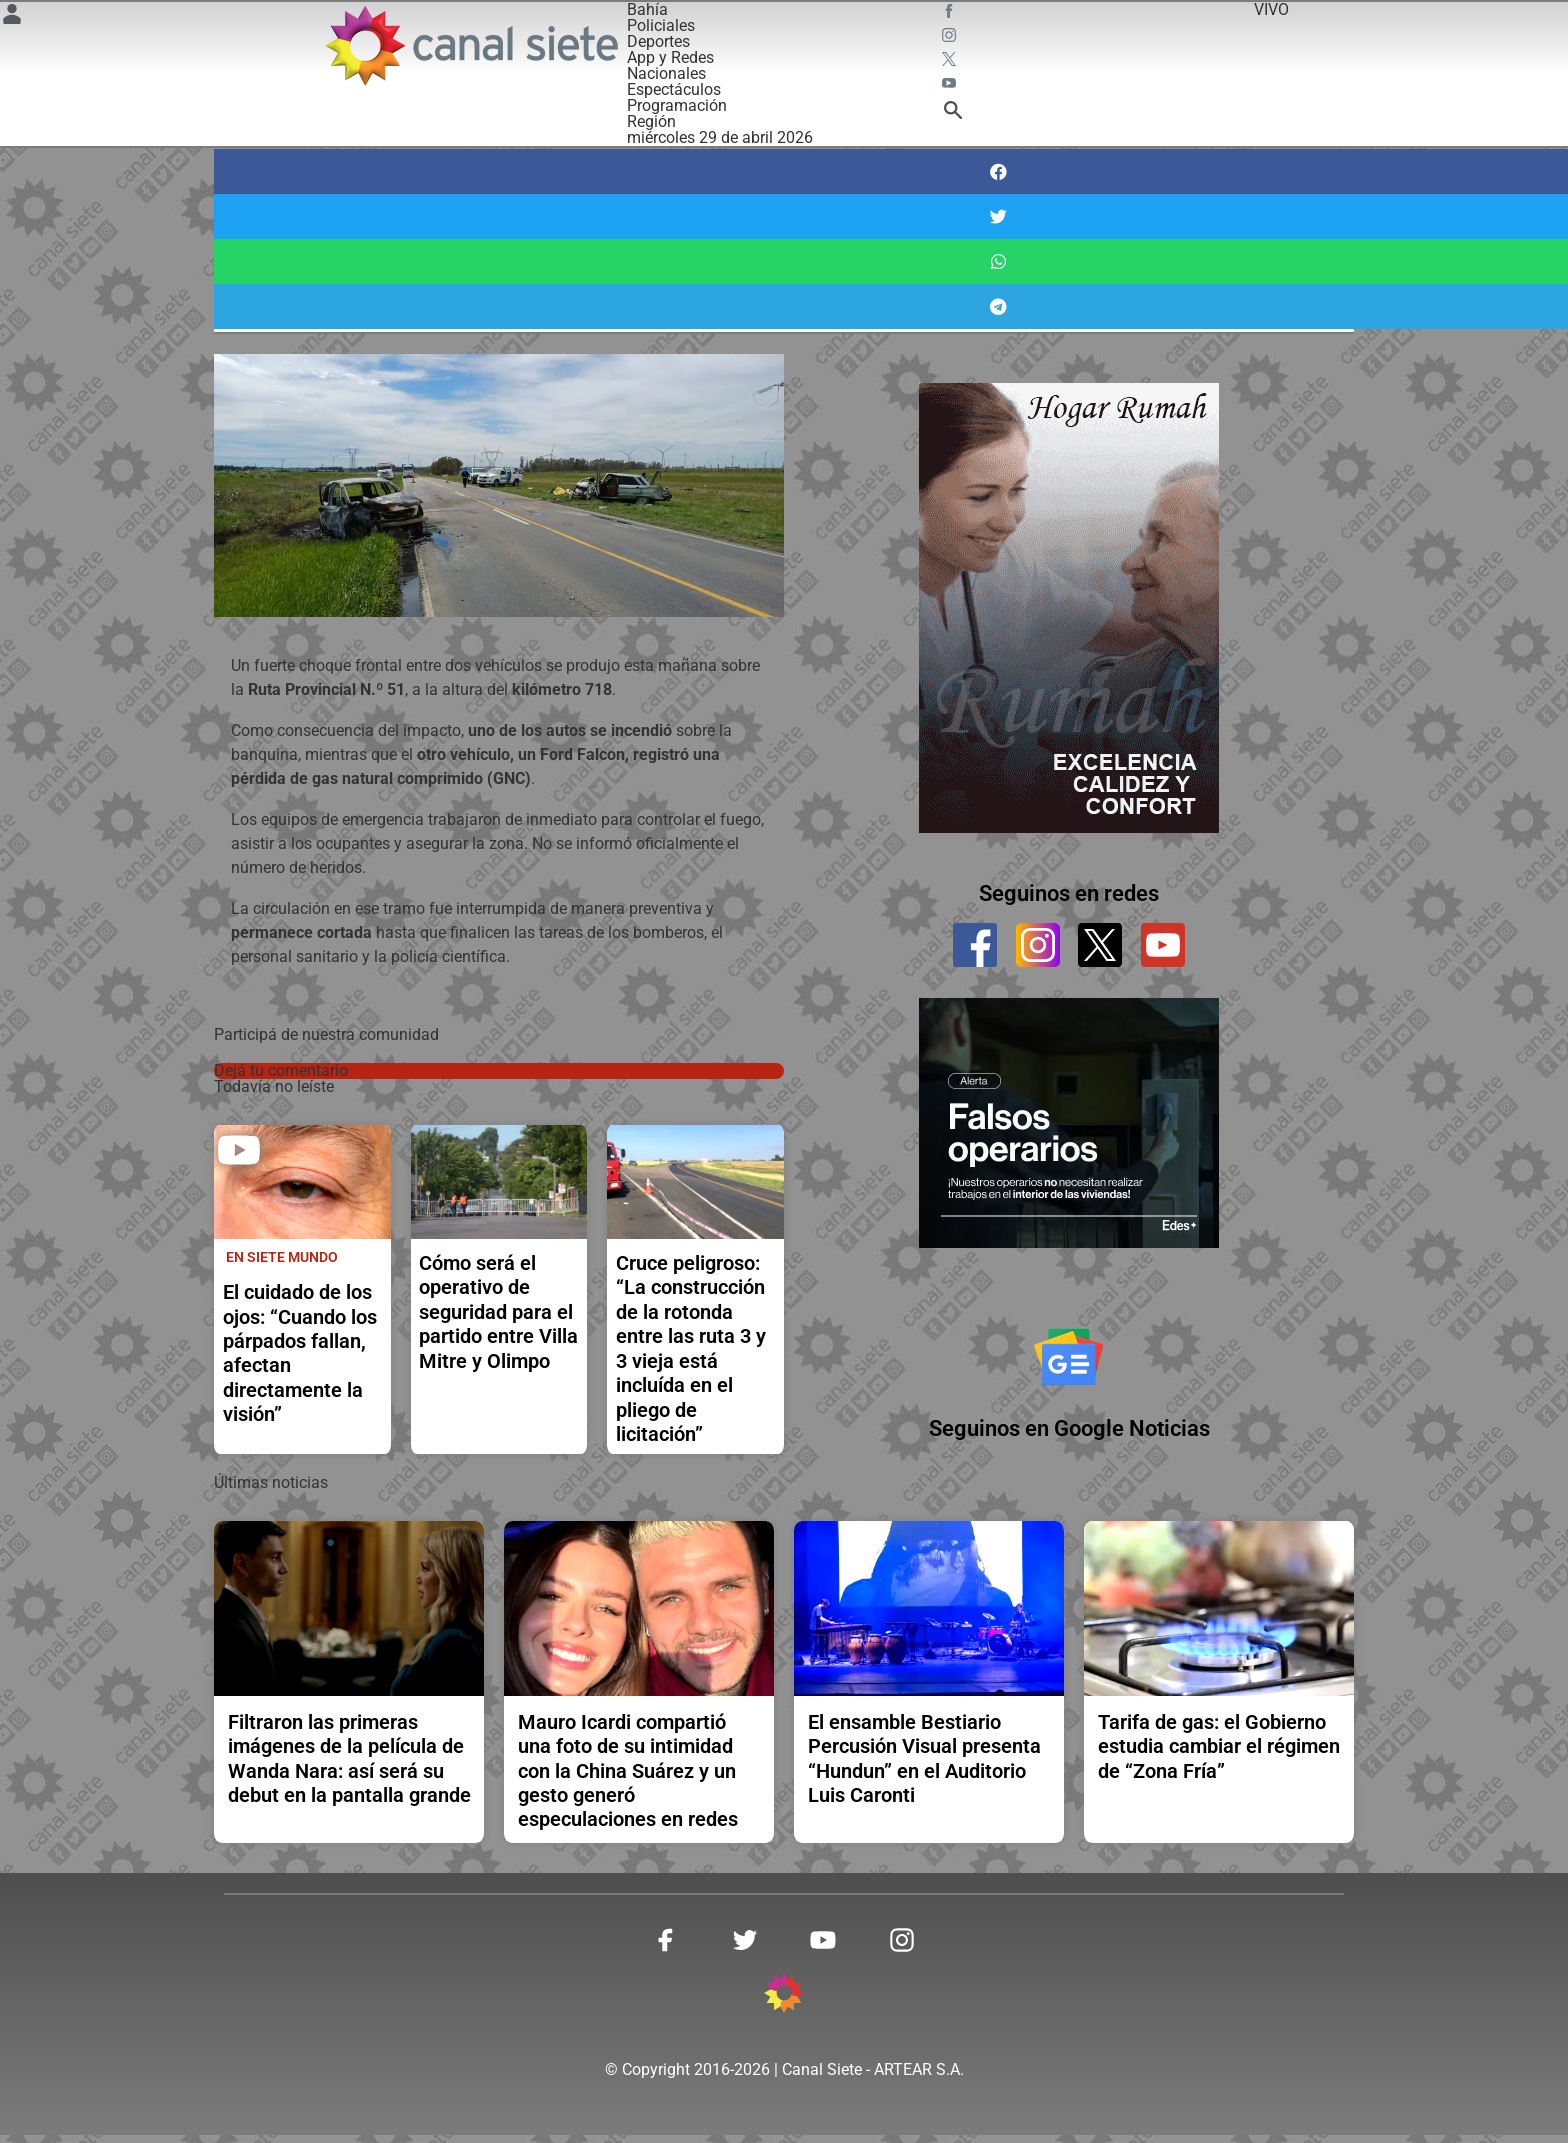 The height and width of the screenshot is (2143, 1568). Describe the element at coordinates (1100, 945) in the screenshot. I see `[twitter]` at that location.